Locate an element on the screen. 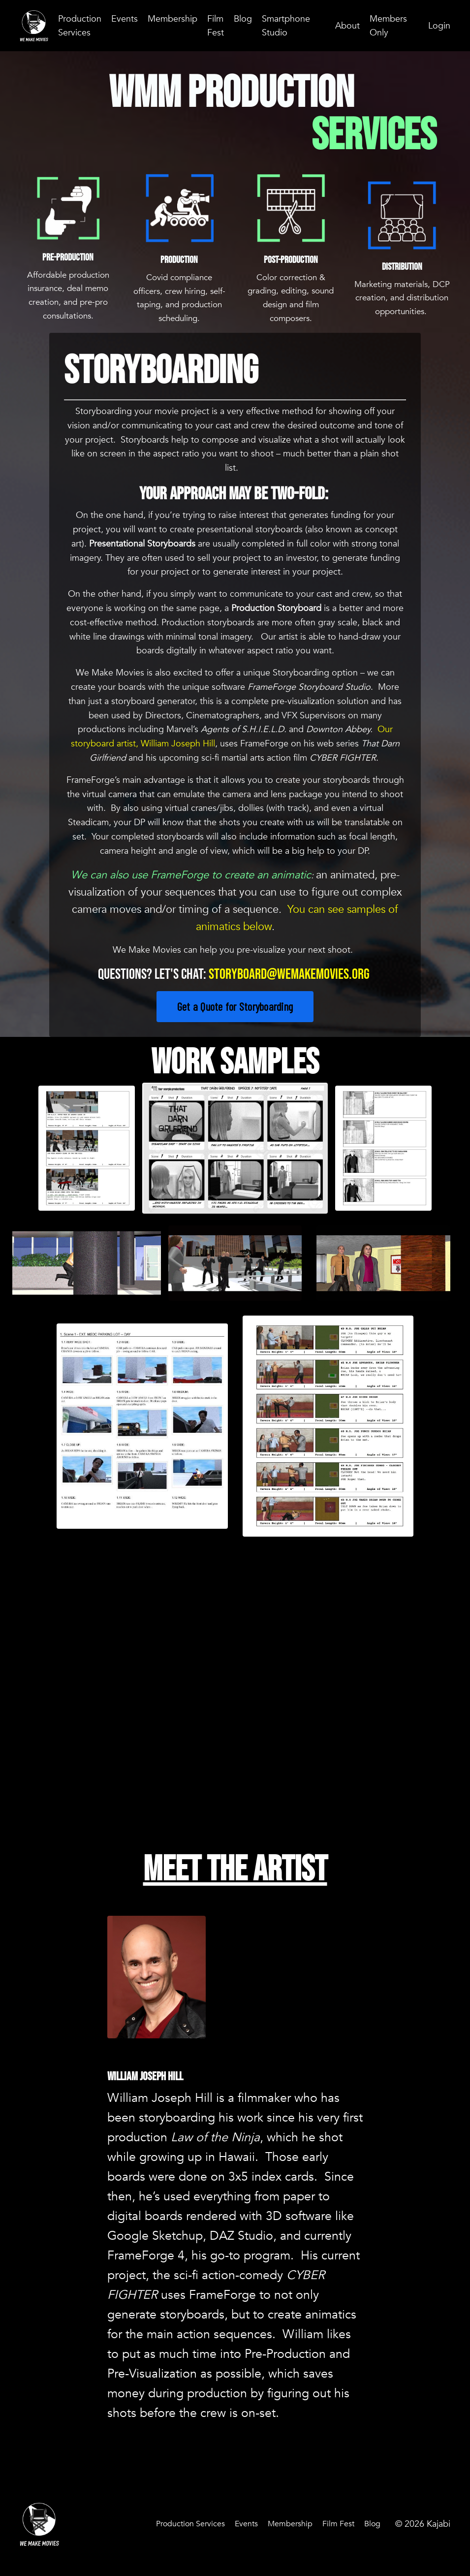 The height and width of the screenshot is (2576, 470). Membership is located at coordinates (172, 18).